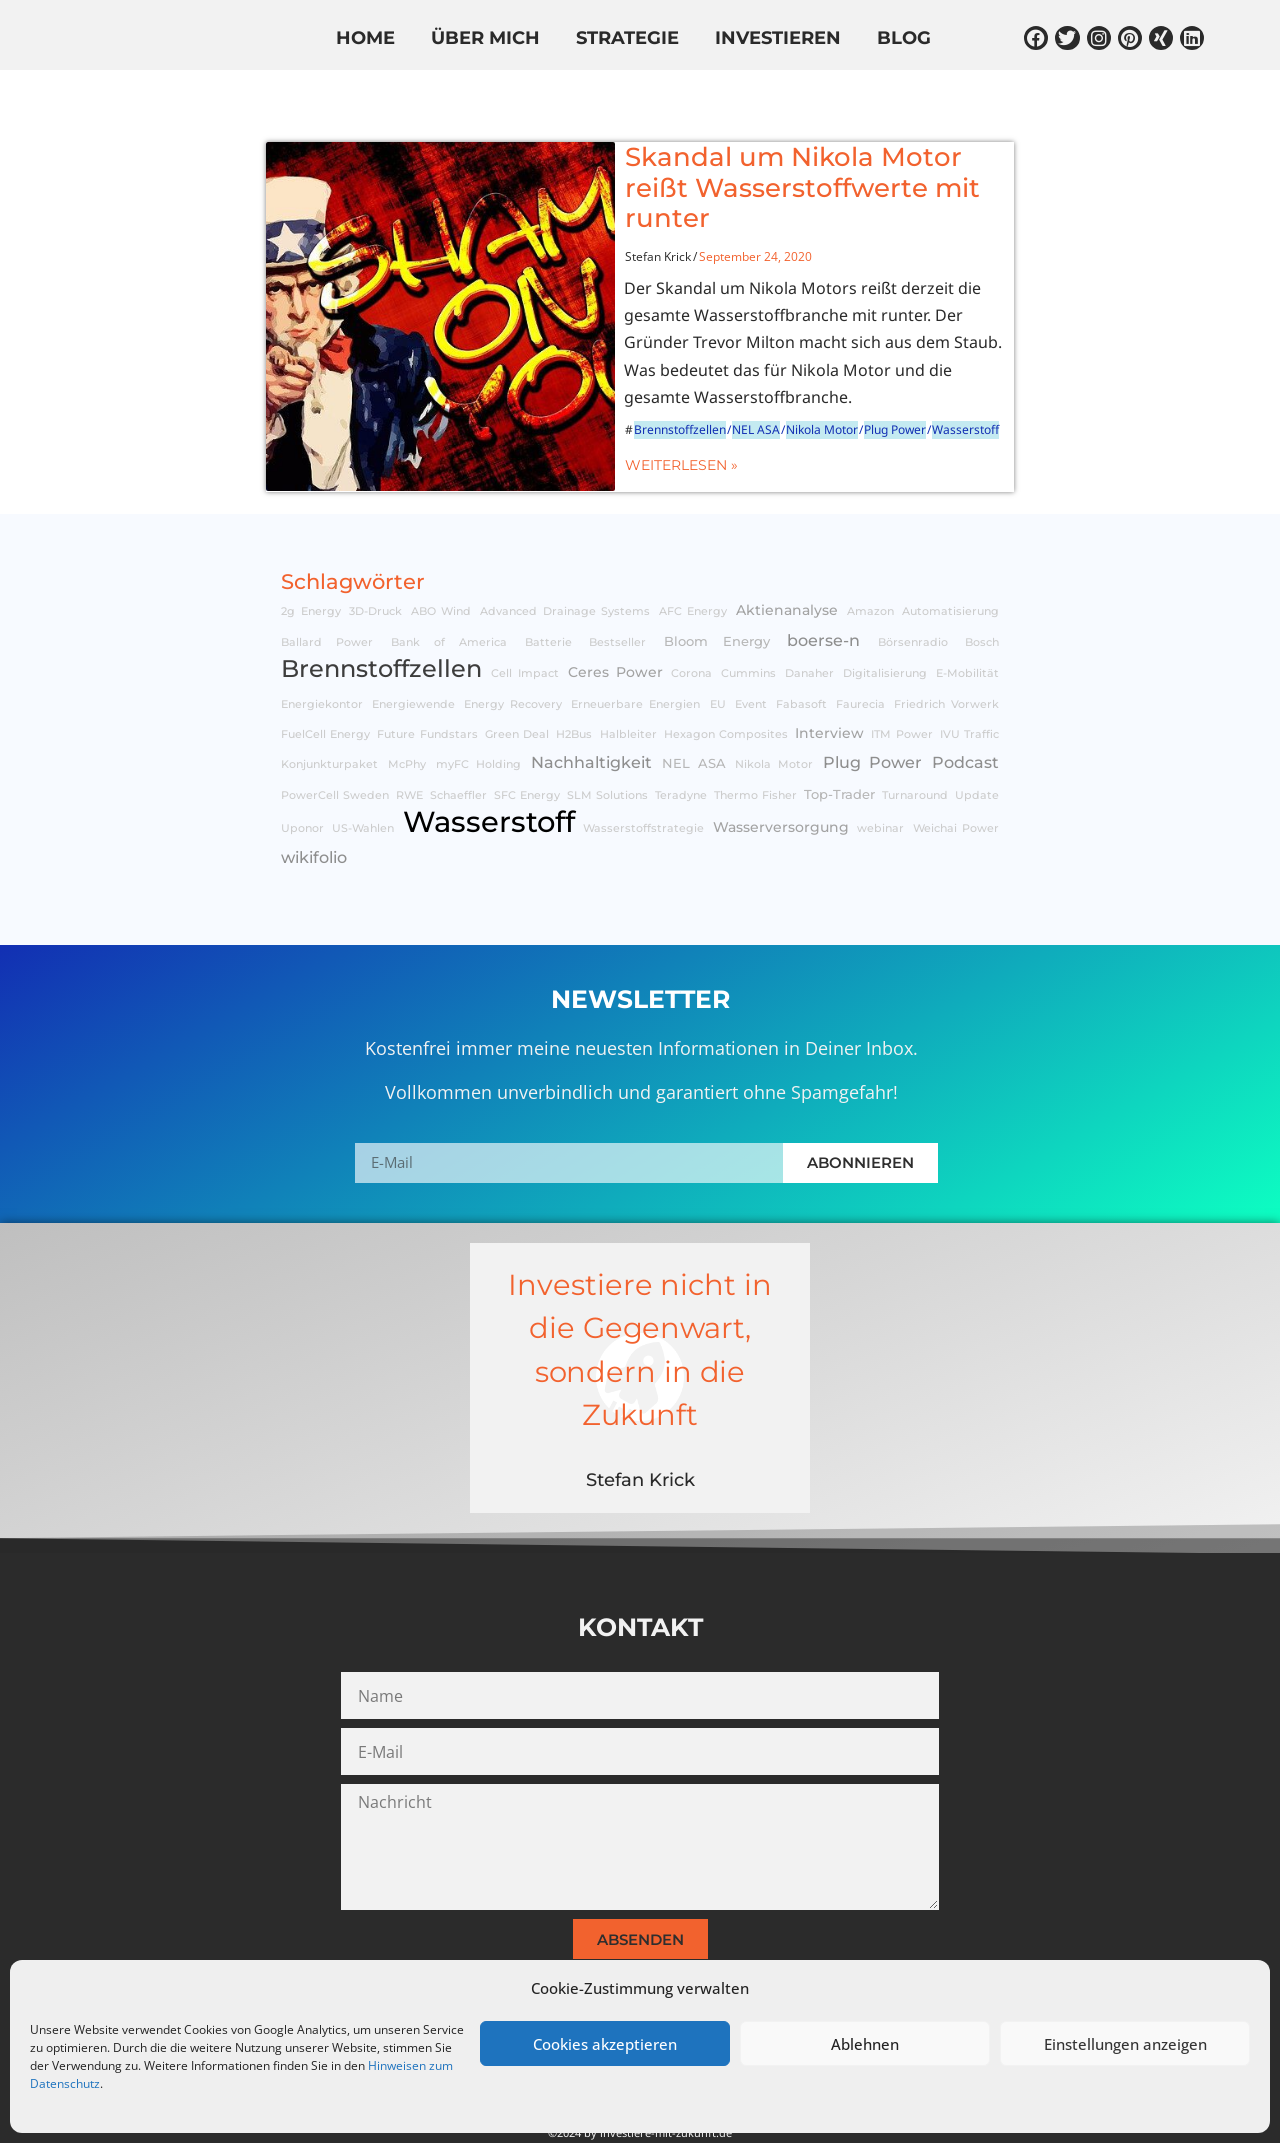 The image size is (1280, 2143). I want to click on AFC Energy, so click(693, 562).